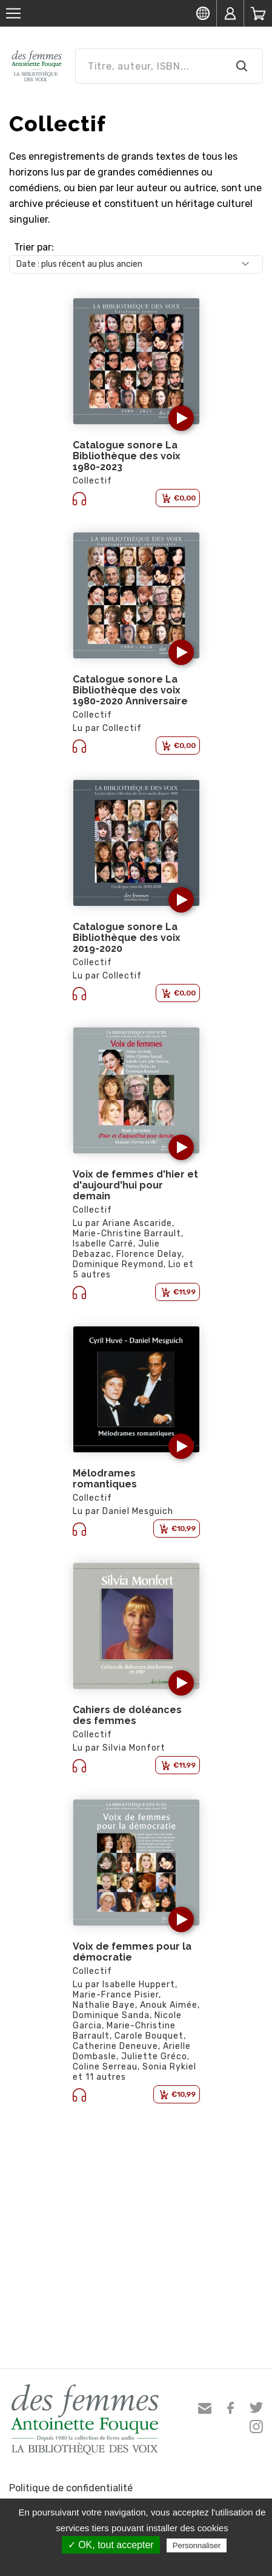 Image resolution: width=272 pixels, height=2576 pixels. What do you see at coordinates (181, 418) in the screenshot?
I see `[button]` at bounding box center [181, 418].